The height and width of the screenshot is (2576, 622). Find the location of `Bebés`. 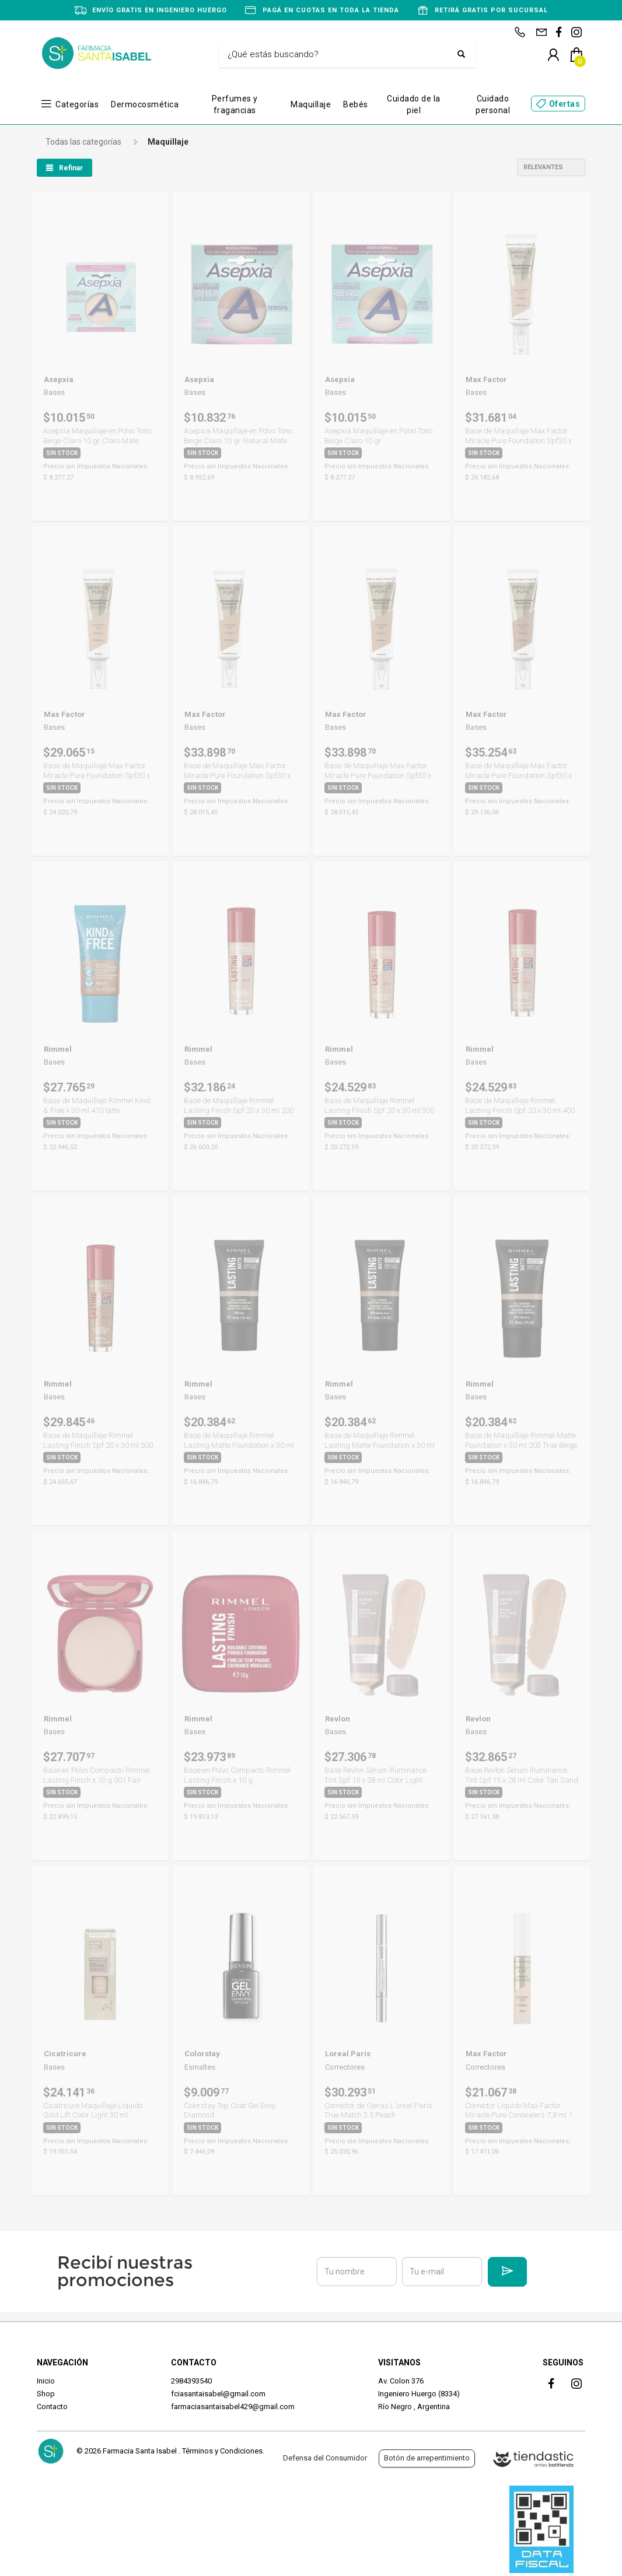

Bebés is located at coordinates (355, 104).